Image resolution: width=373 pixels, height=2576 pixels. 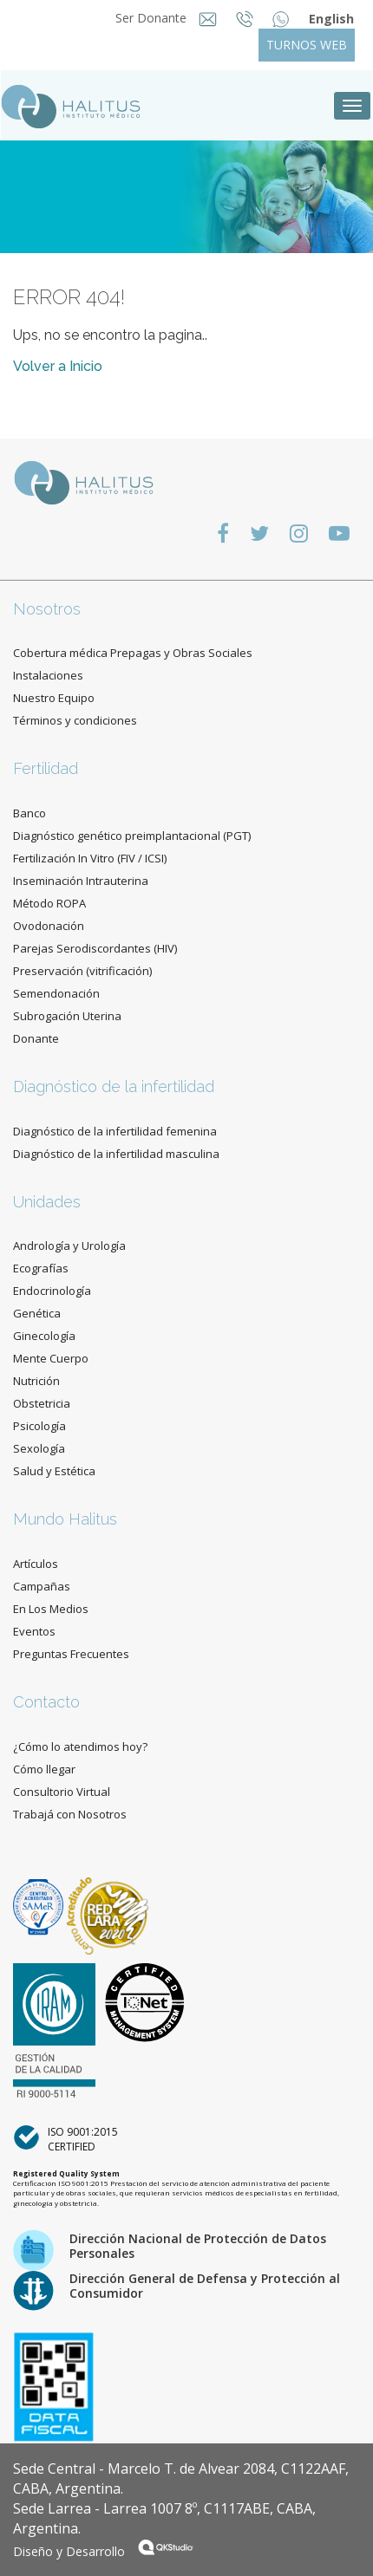 What do you see at coordinates (41, 1403) in the screenshot?
I see `Obstetricia` at bounding box center [41, 1403].